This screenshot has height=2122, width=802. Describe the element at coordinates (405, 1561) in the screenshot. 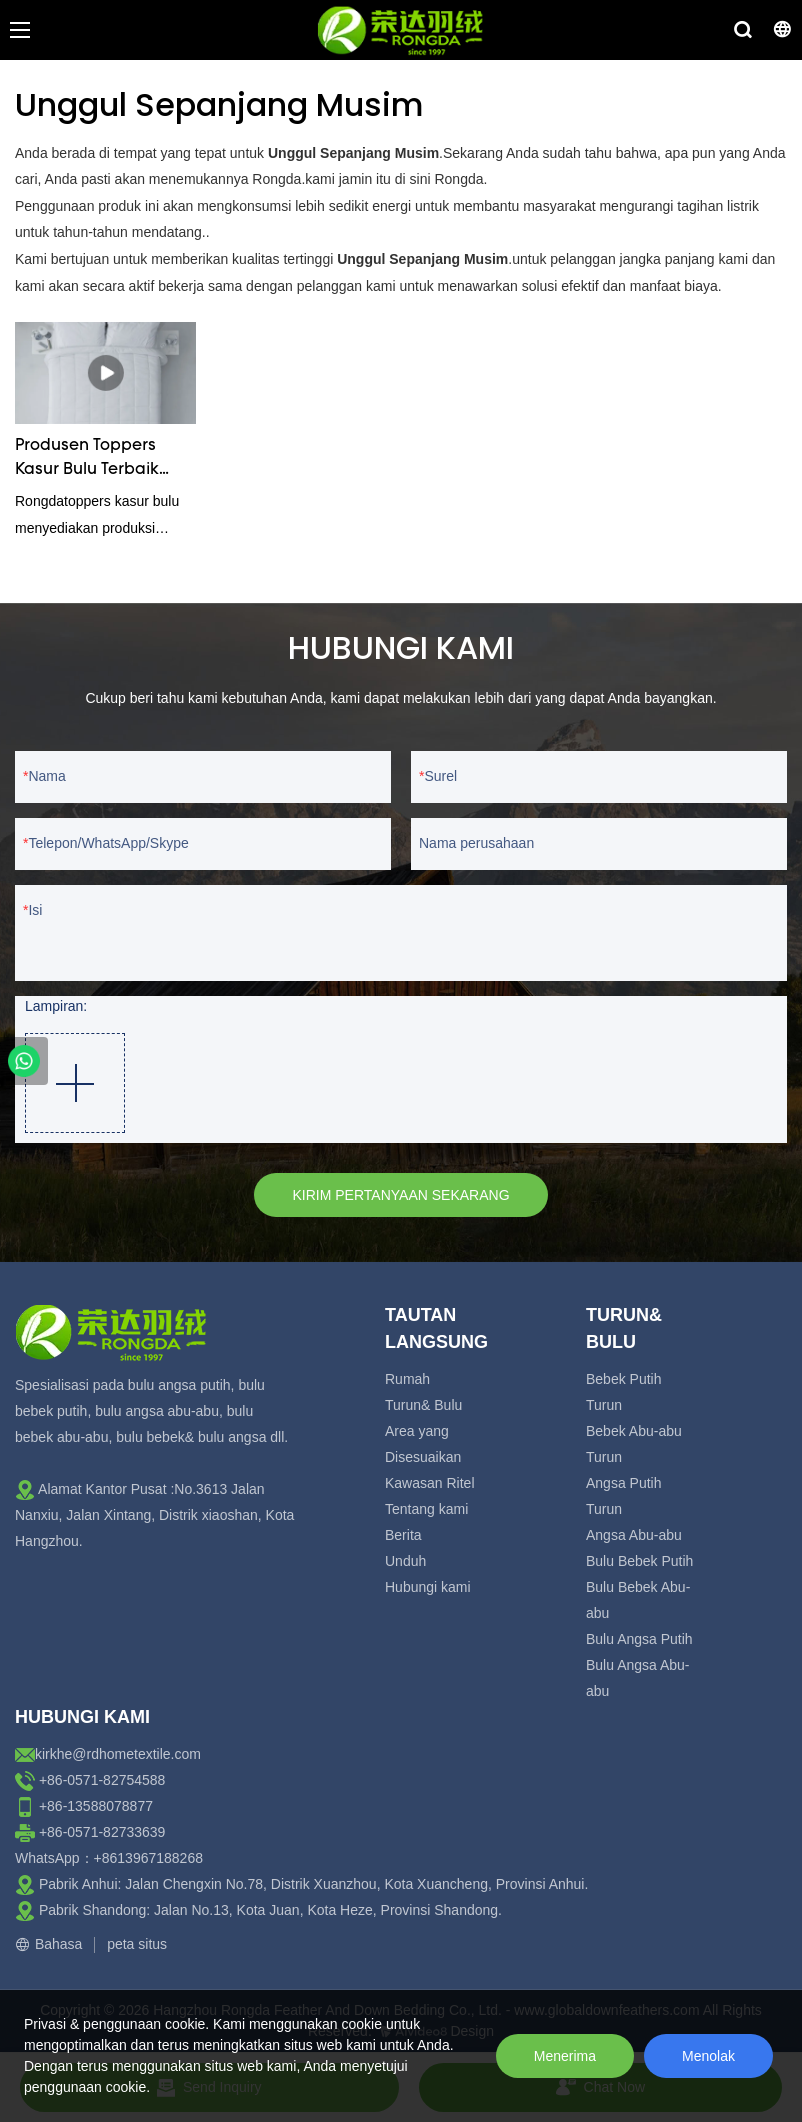

I see `Unduh` at that location.